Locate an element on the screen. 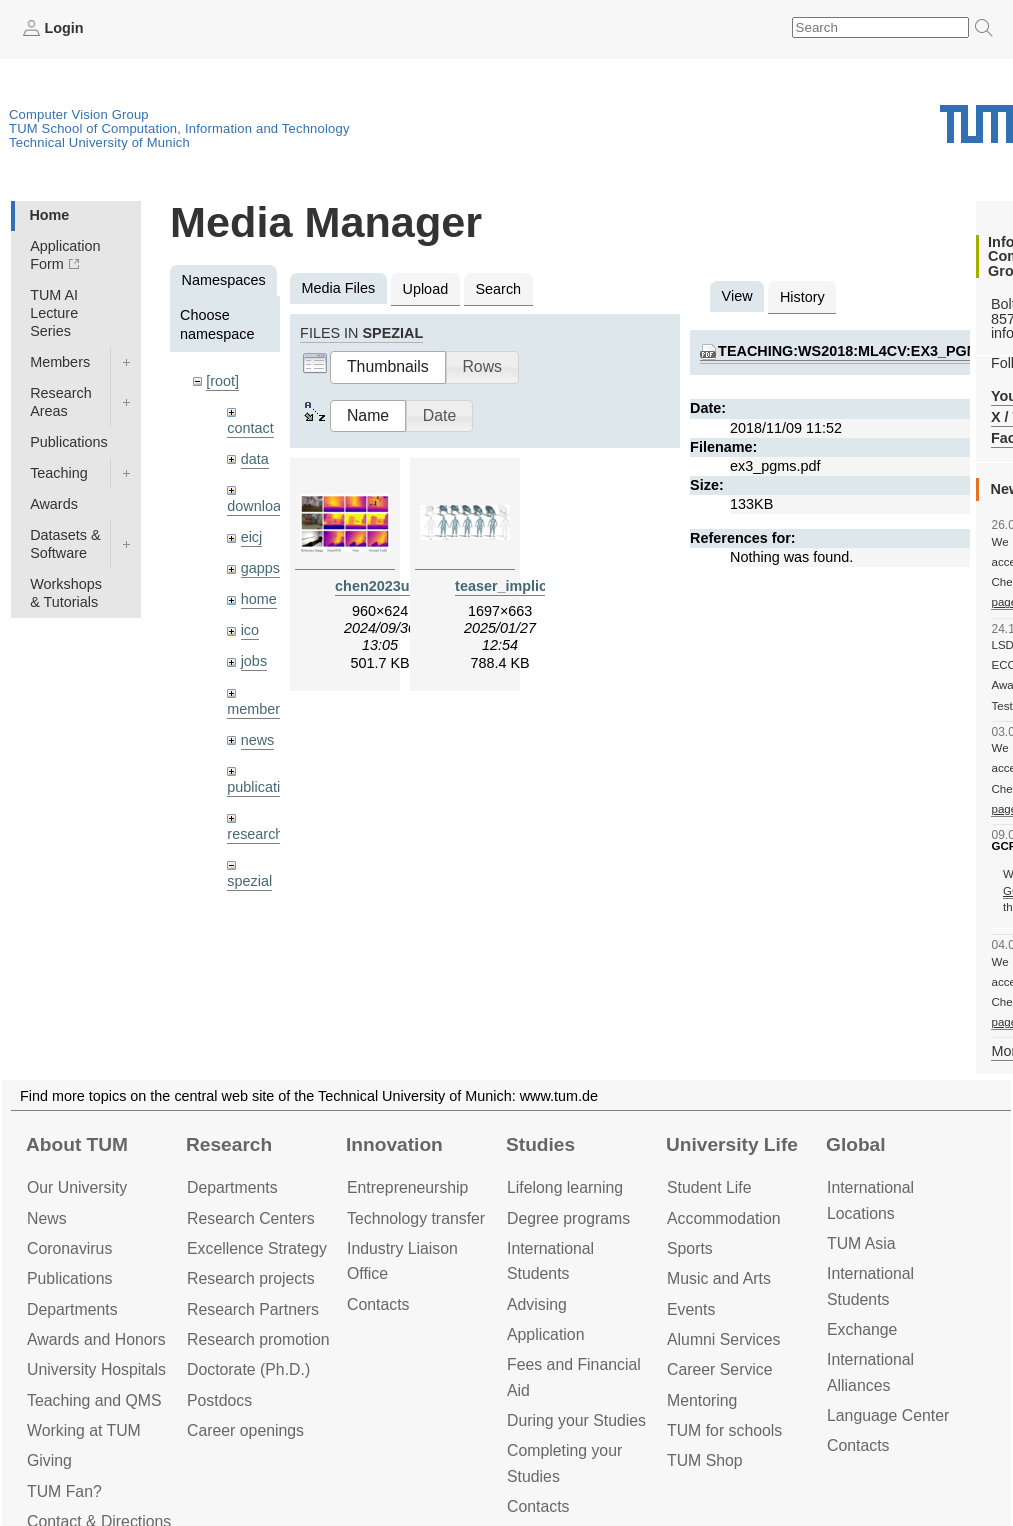 This screenshot has width=1013, height=1526. Career openings is located at coordinates (245, 1430).